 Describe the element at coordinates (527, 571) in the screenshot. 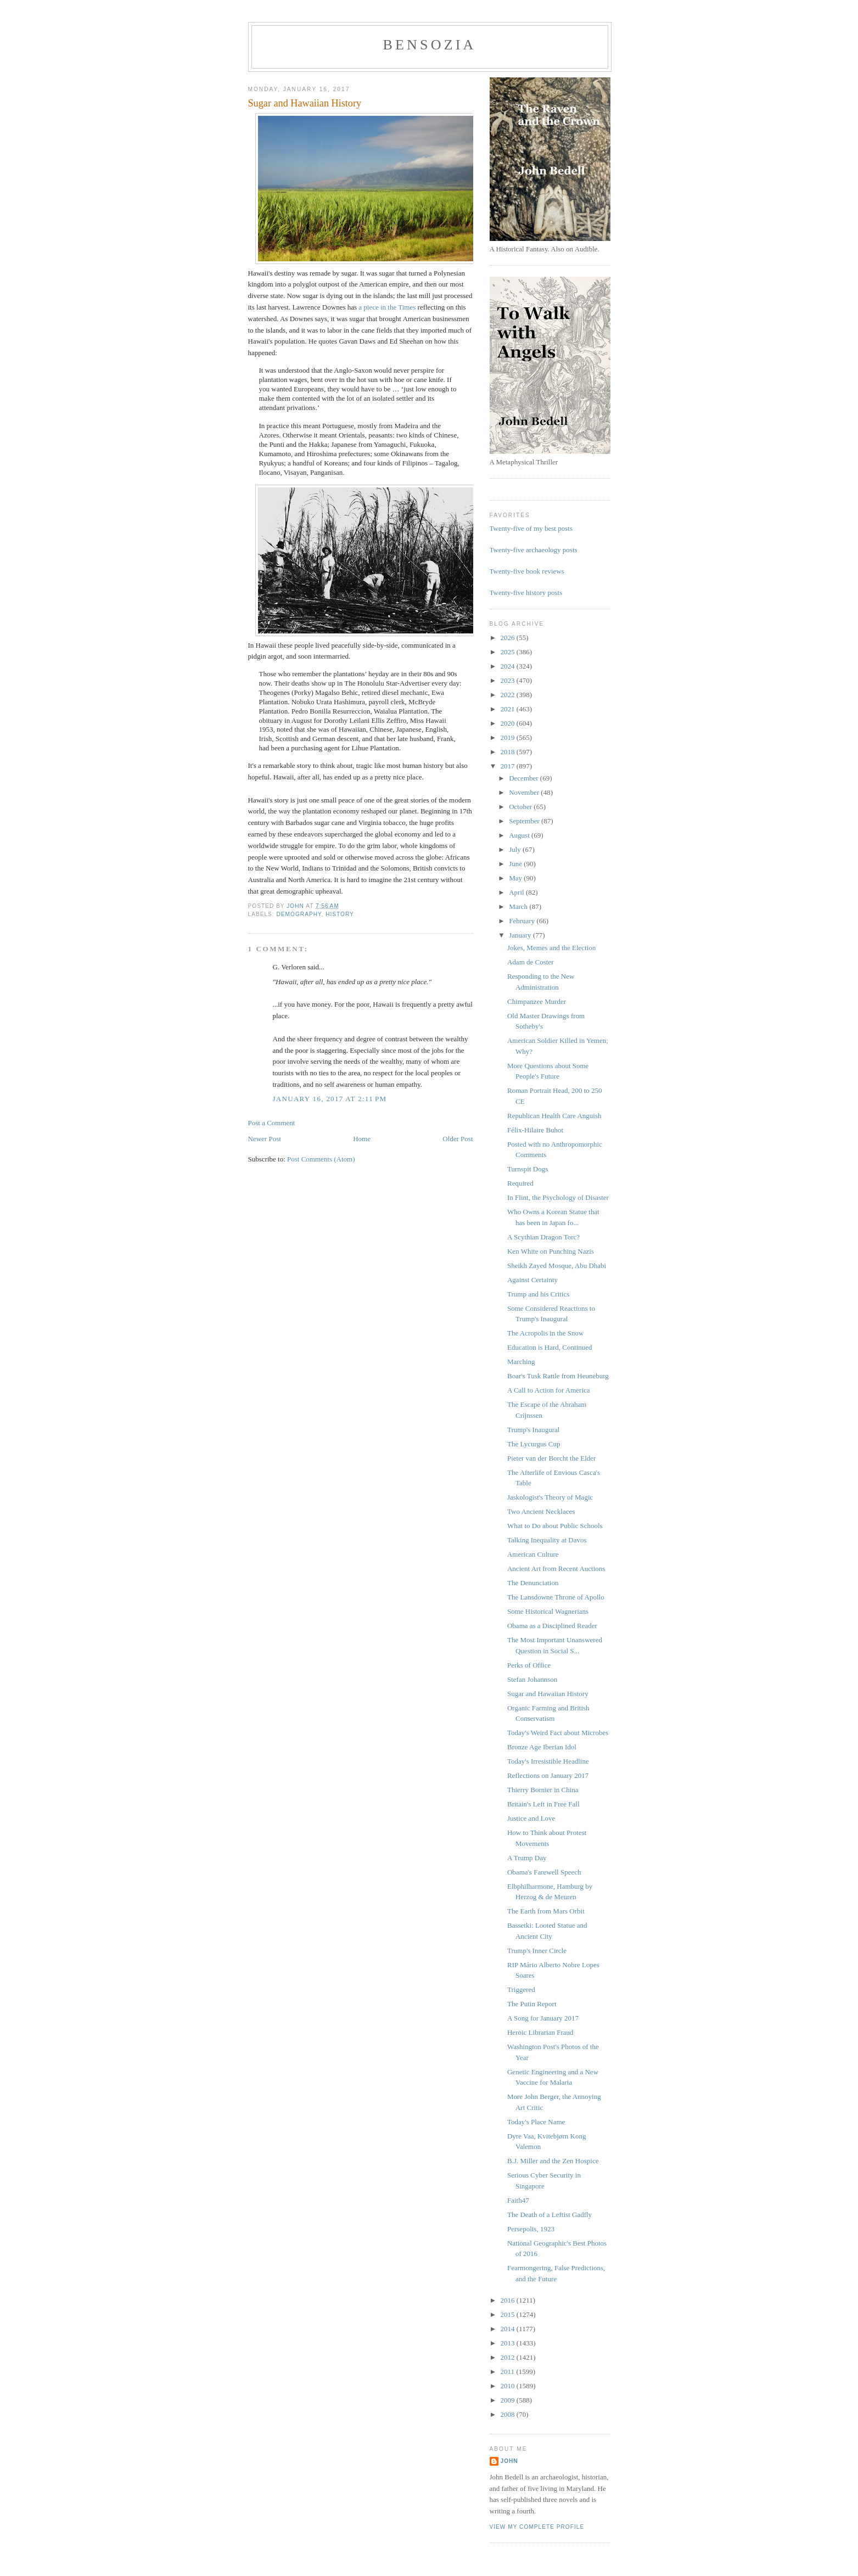

I see `Twenty-five book reviews` at that location.